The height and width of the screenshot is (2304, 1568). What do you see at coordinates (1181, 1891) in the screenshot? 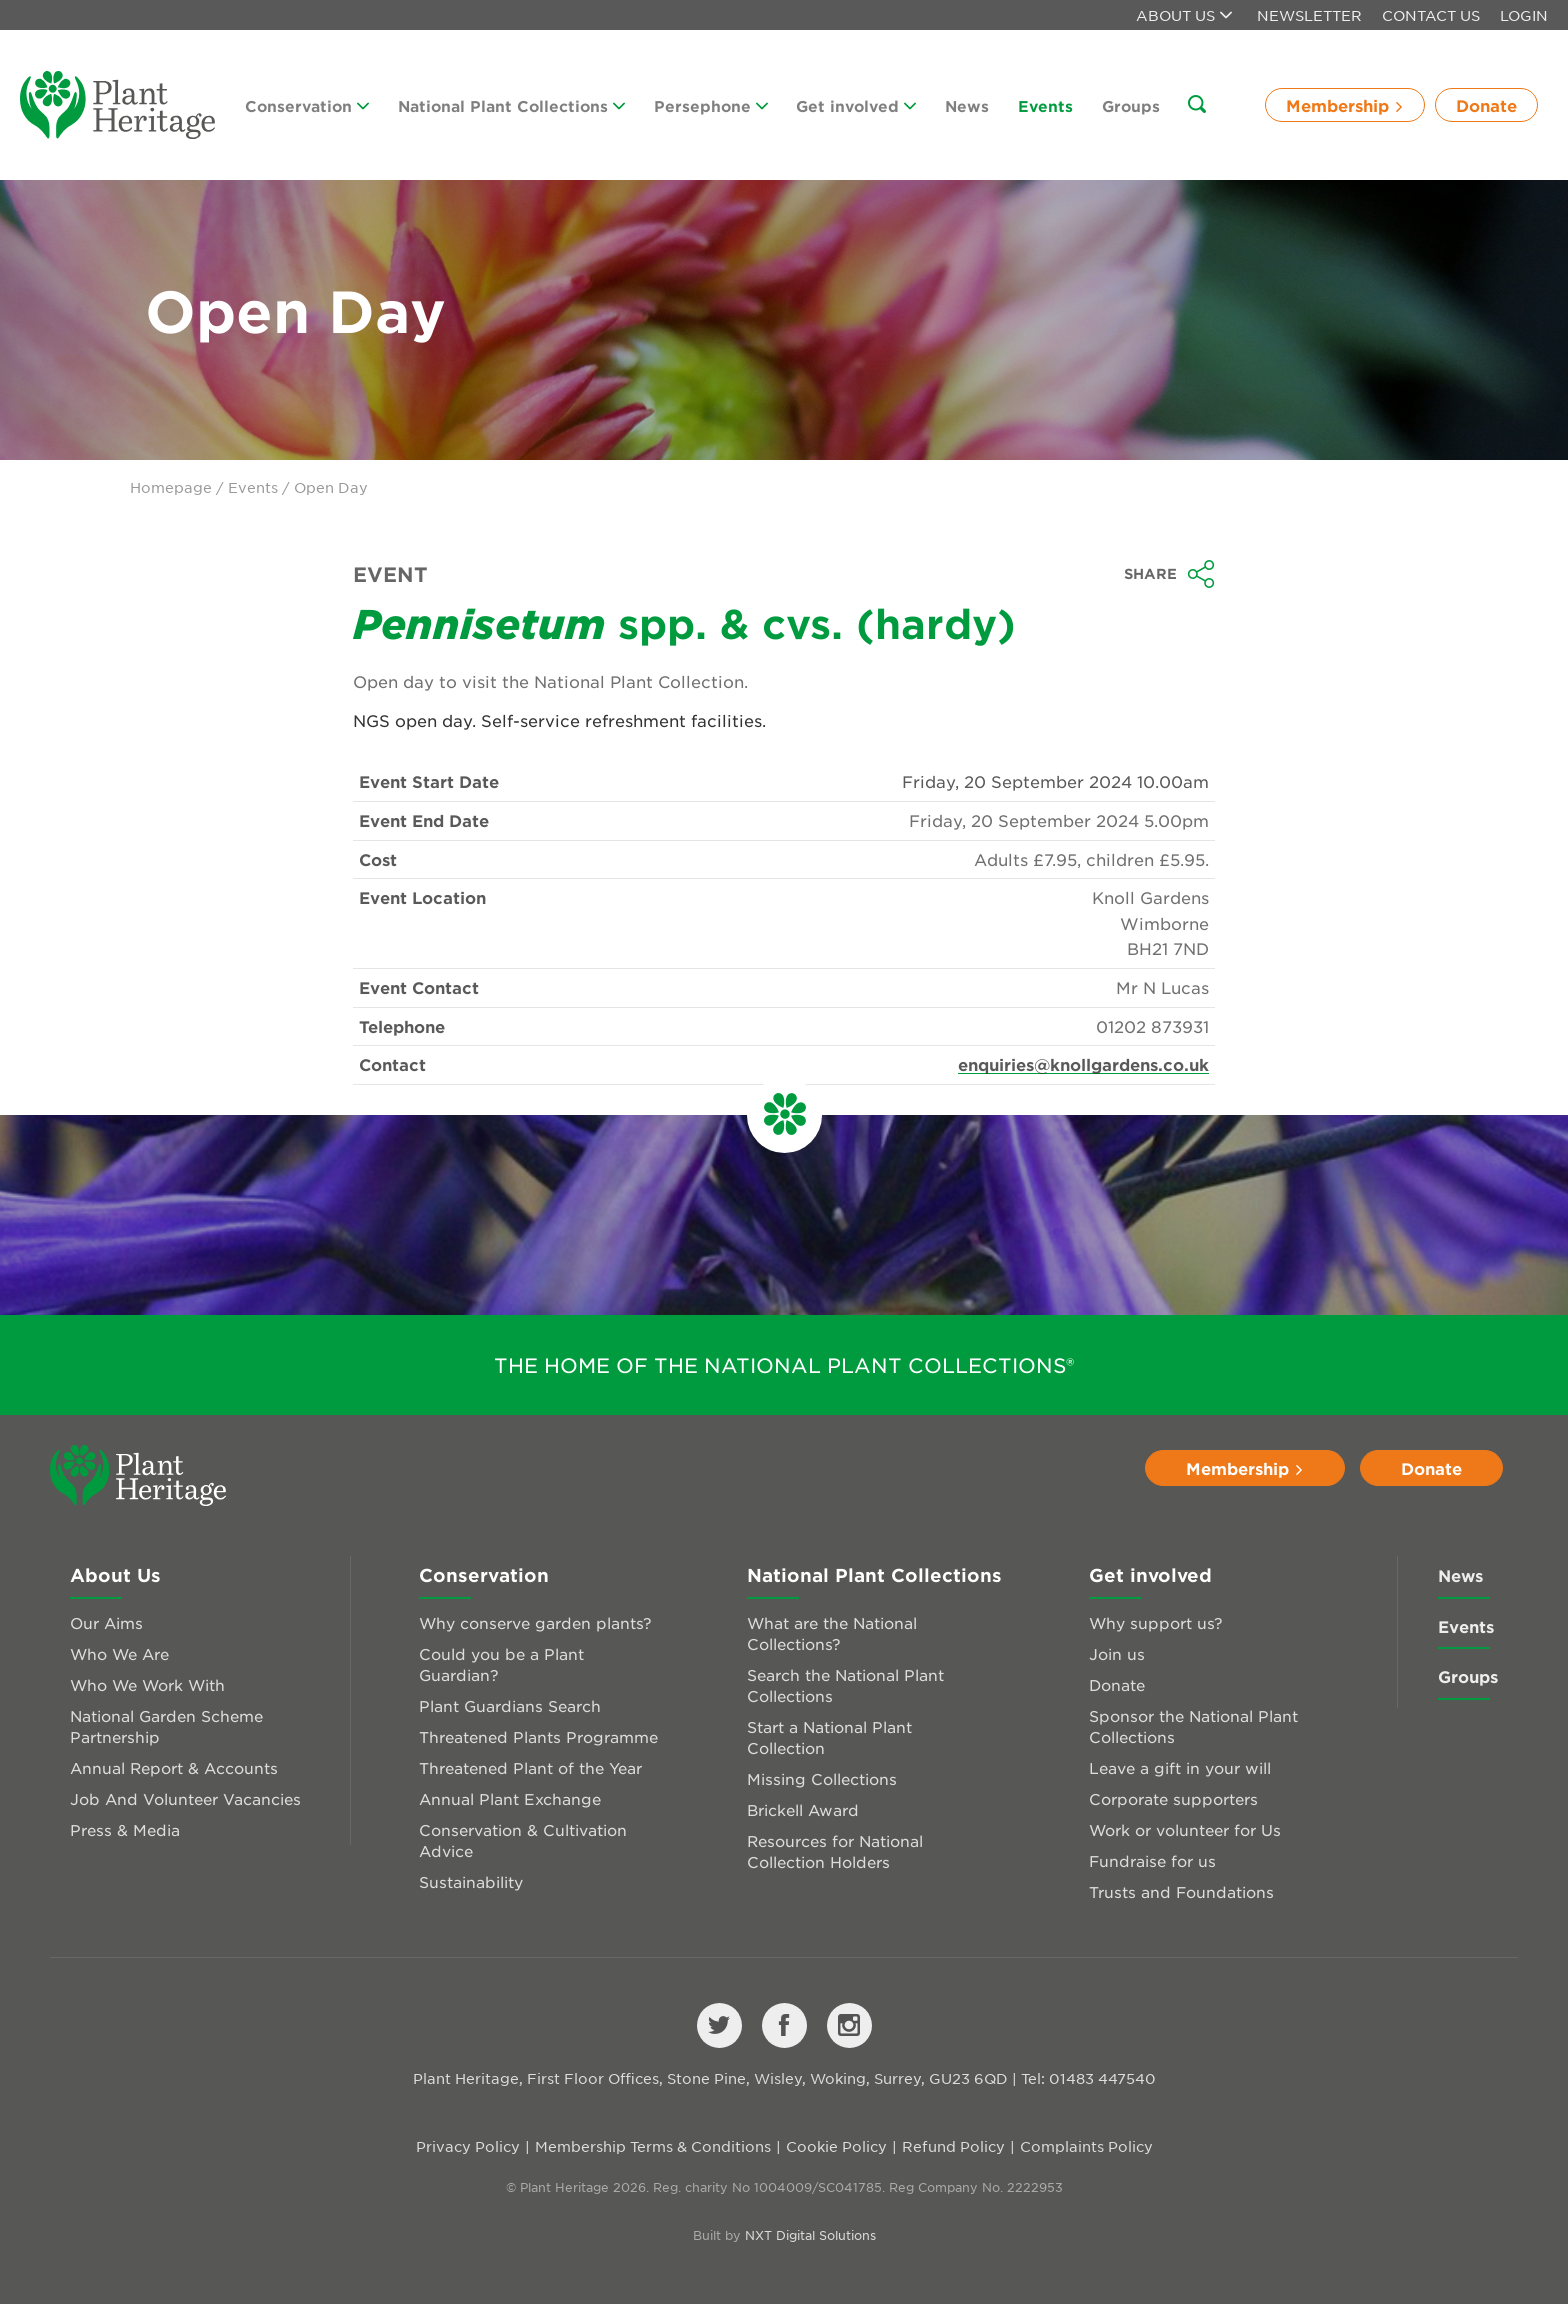
I see `Trusts and Foundations` at bounding box center [1181, 1891].